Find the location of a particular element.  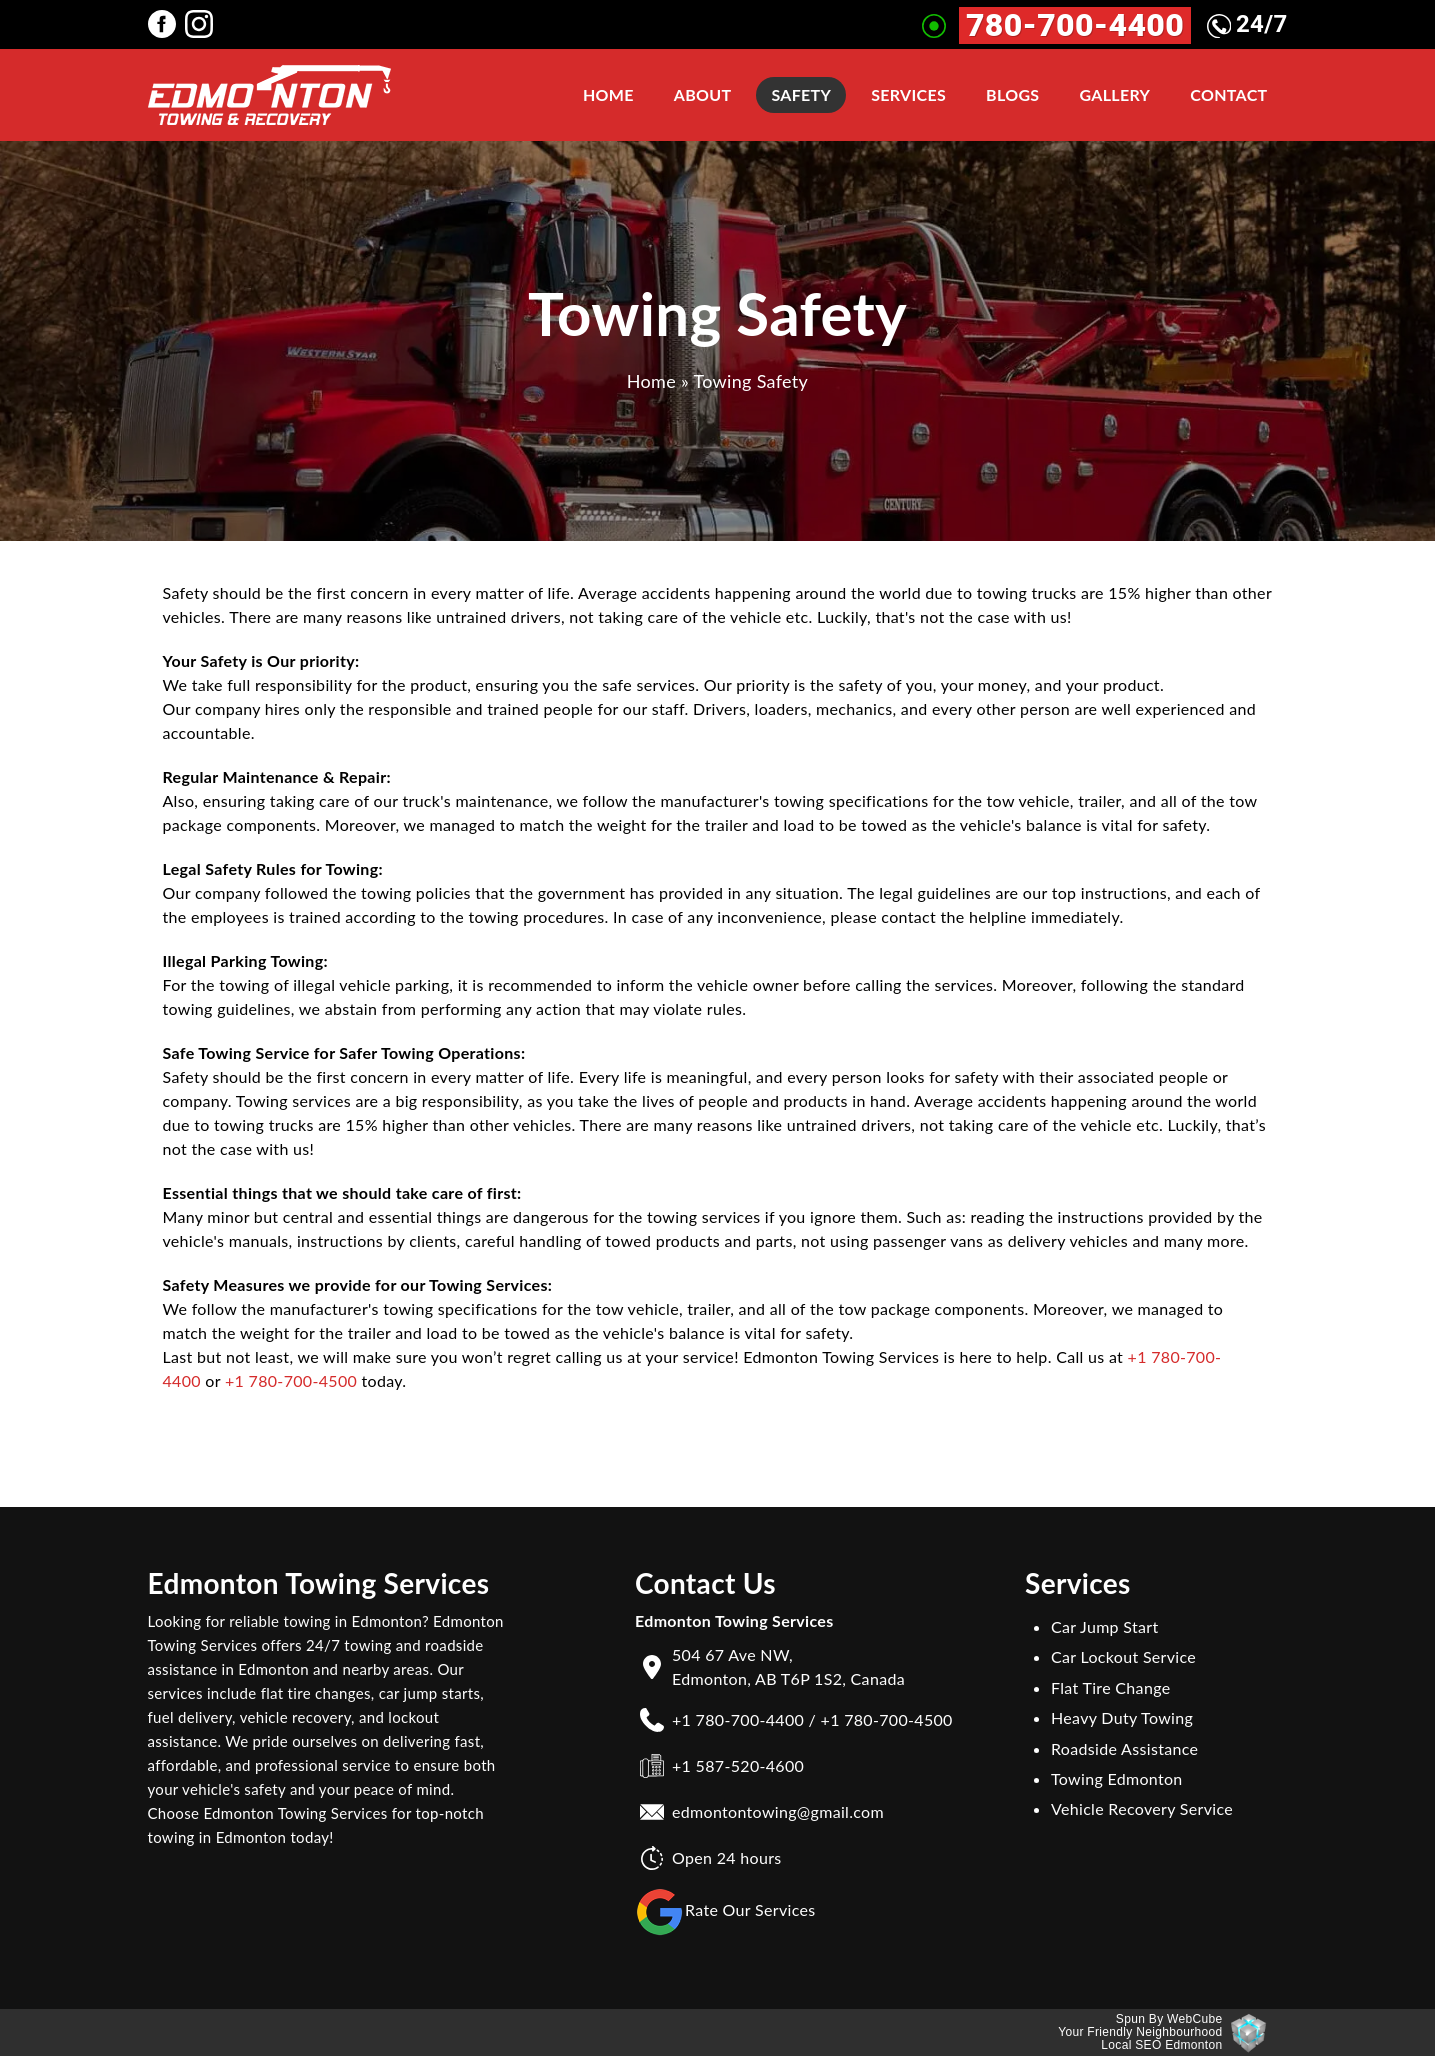

Flat Tire Change is located at coordinates (1110, 1687).